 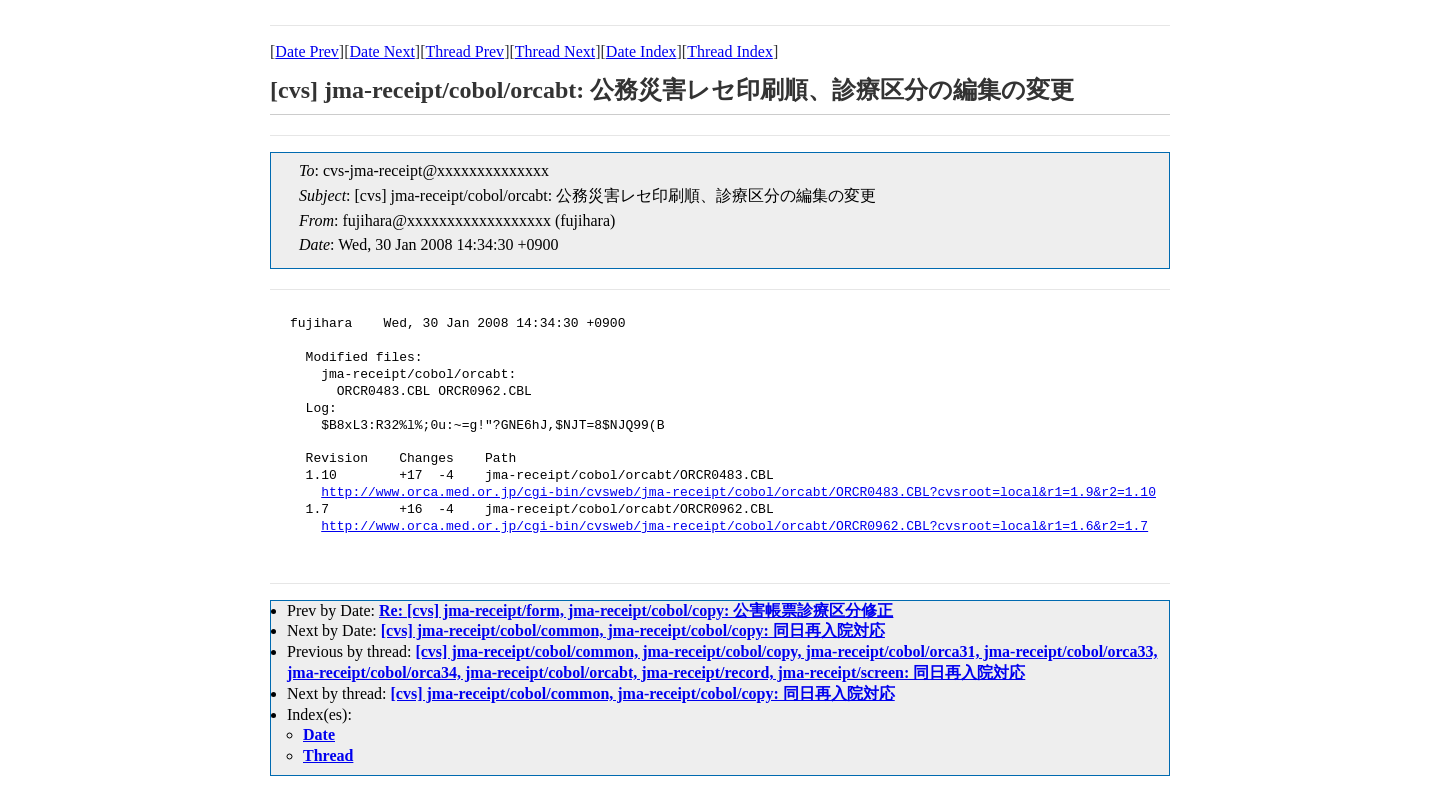 What do you see at coordinates (734, 527) in the screenshot?
I see `http://www.orca.med.or.jp/cgi-bin/cvsweb/jma-receipt/cobol/orcabt/ORCR0962.CBL?cvsroot=local&r1=1.6&r2=1.7` at bounding box center [734, 527].